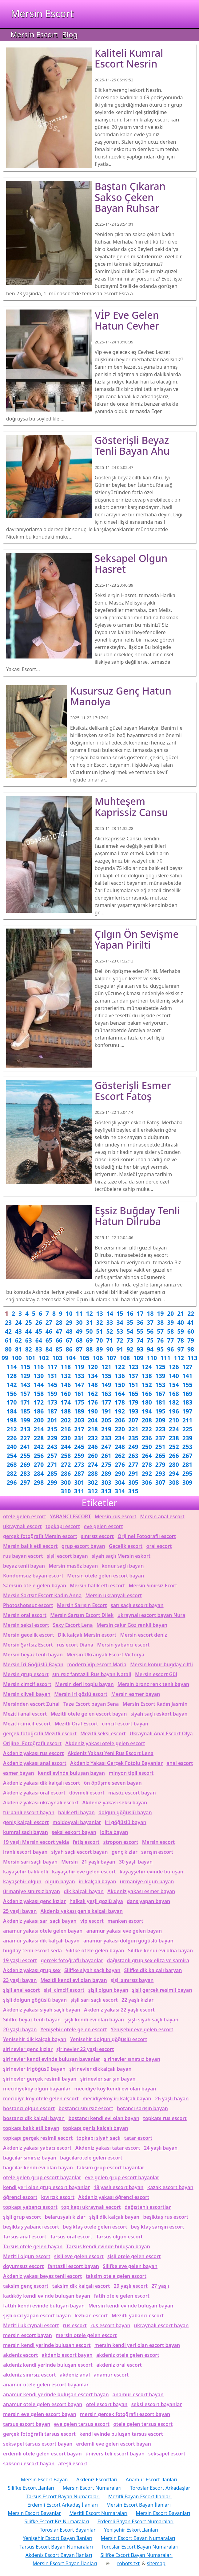 The width and height of the screenshot is (199, 2576). I want to click on 112, so click(179, 1358).